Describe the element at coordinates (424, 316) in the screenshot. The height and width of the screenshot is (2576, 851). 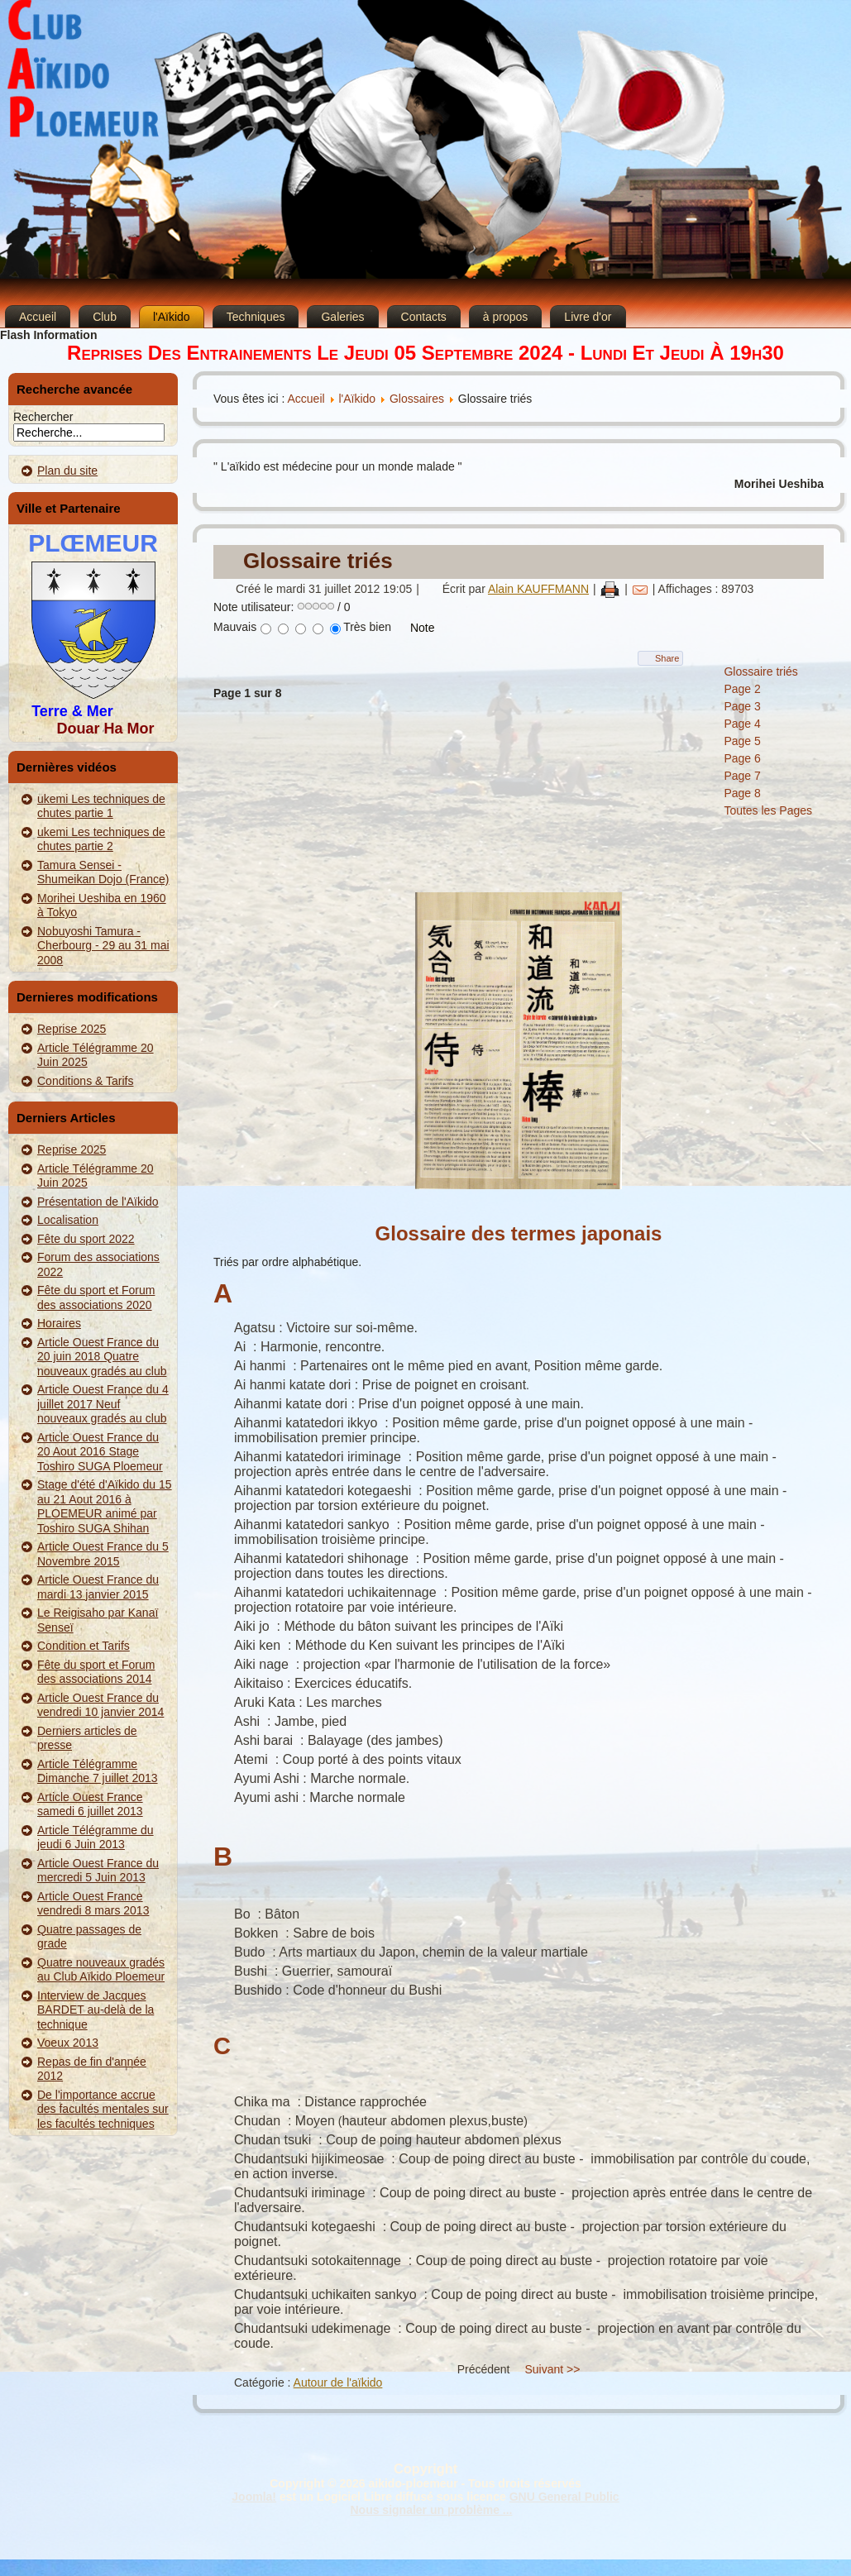
I see `Contacts` at that location.